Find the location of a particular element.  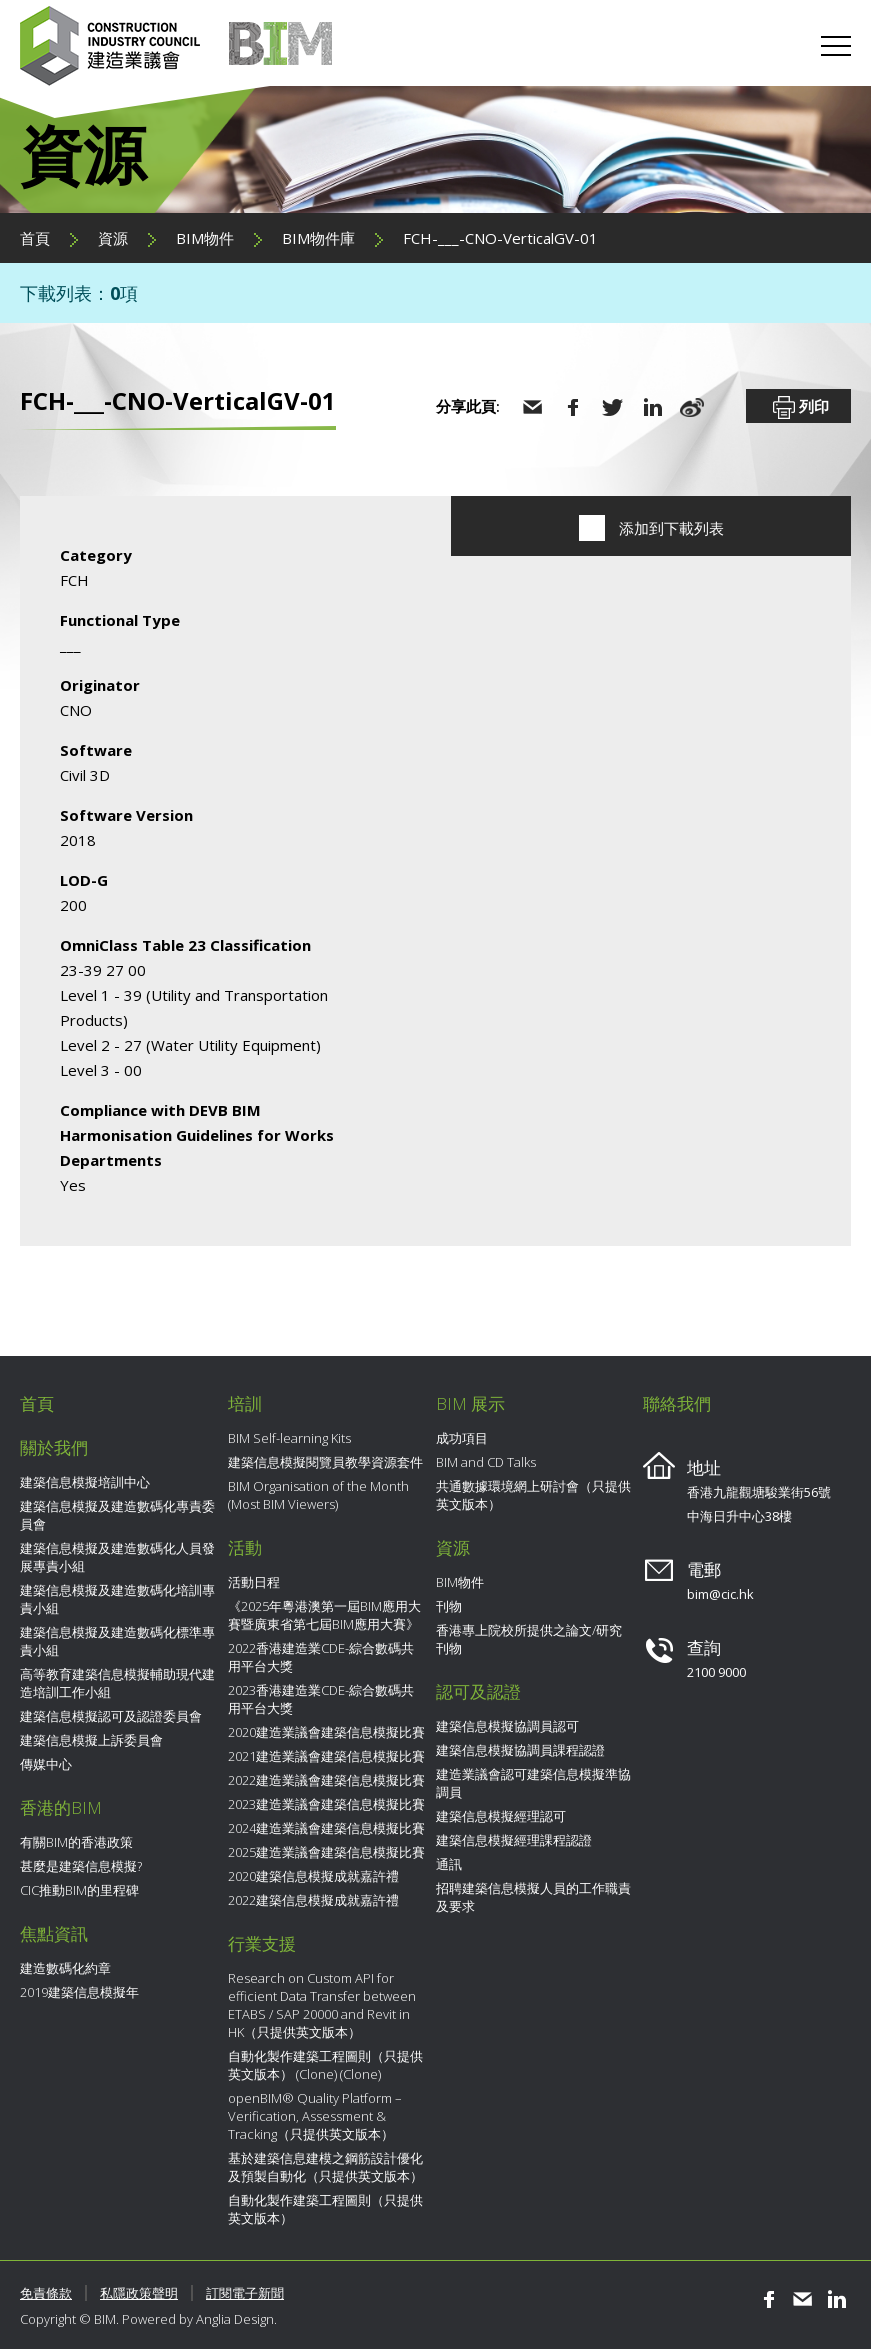

認可及認證 is located at coordinates (478, 1691).